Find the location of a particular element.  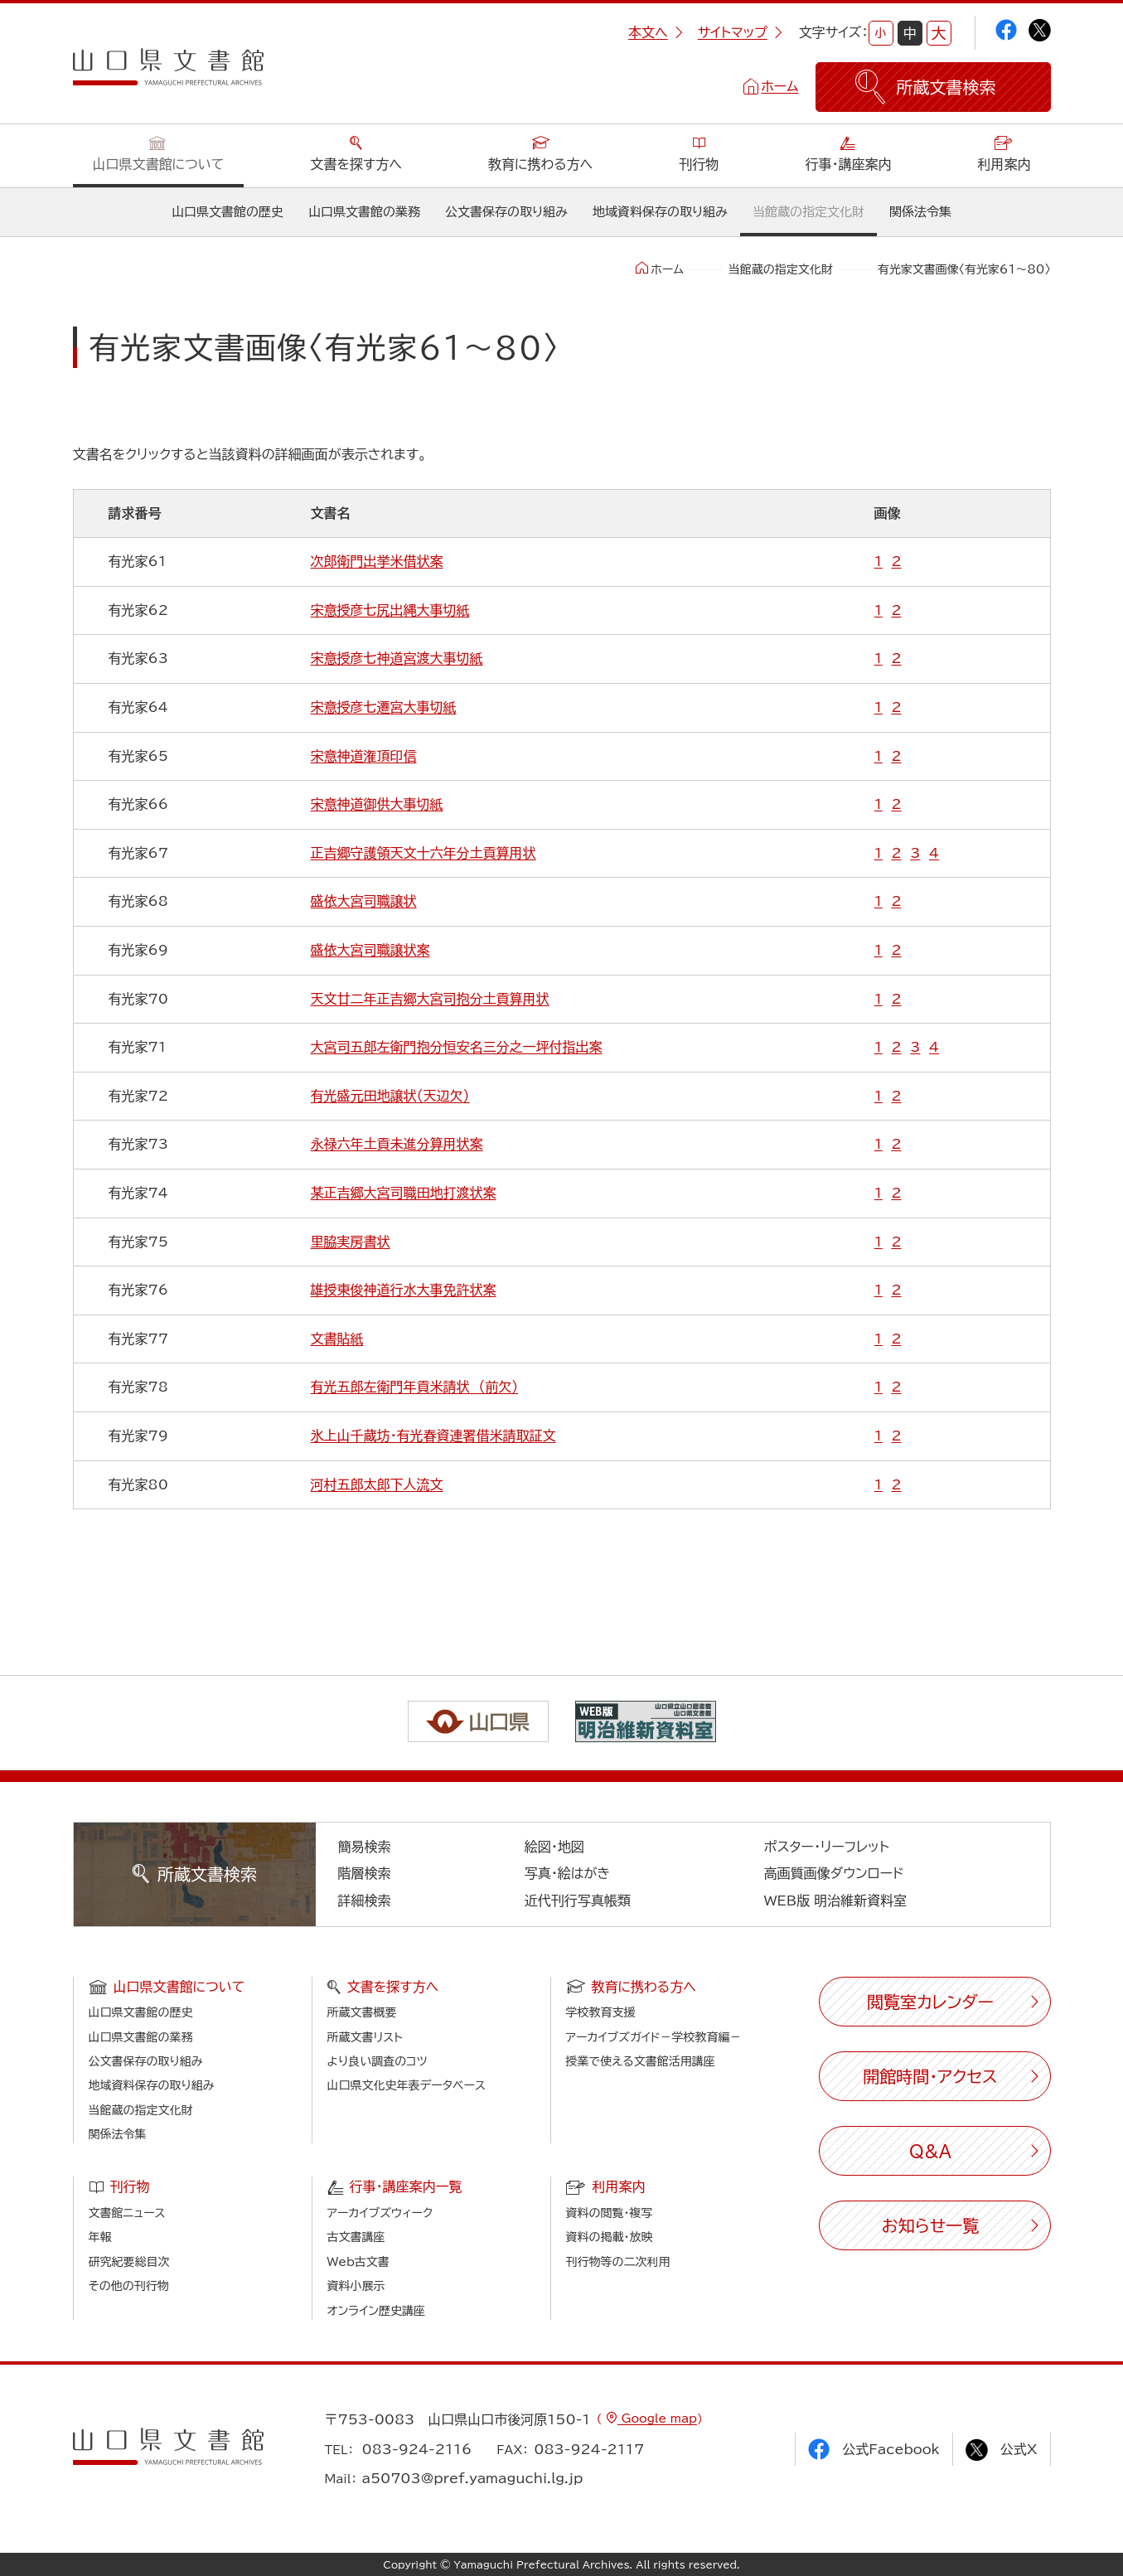

ポスター・リーフレット is located at coordinates (826, 1846).